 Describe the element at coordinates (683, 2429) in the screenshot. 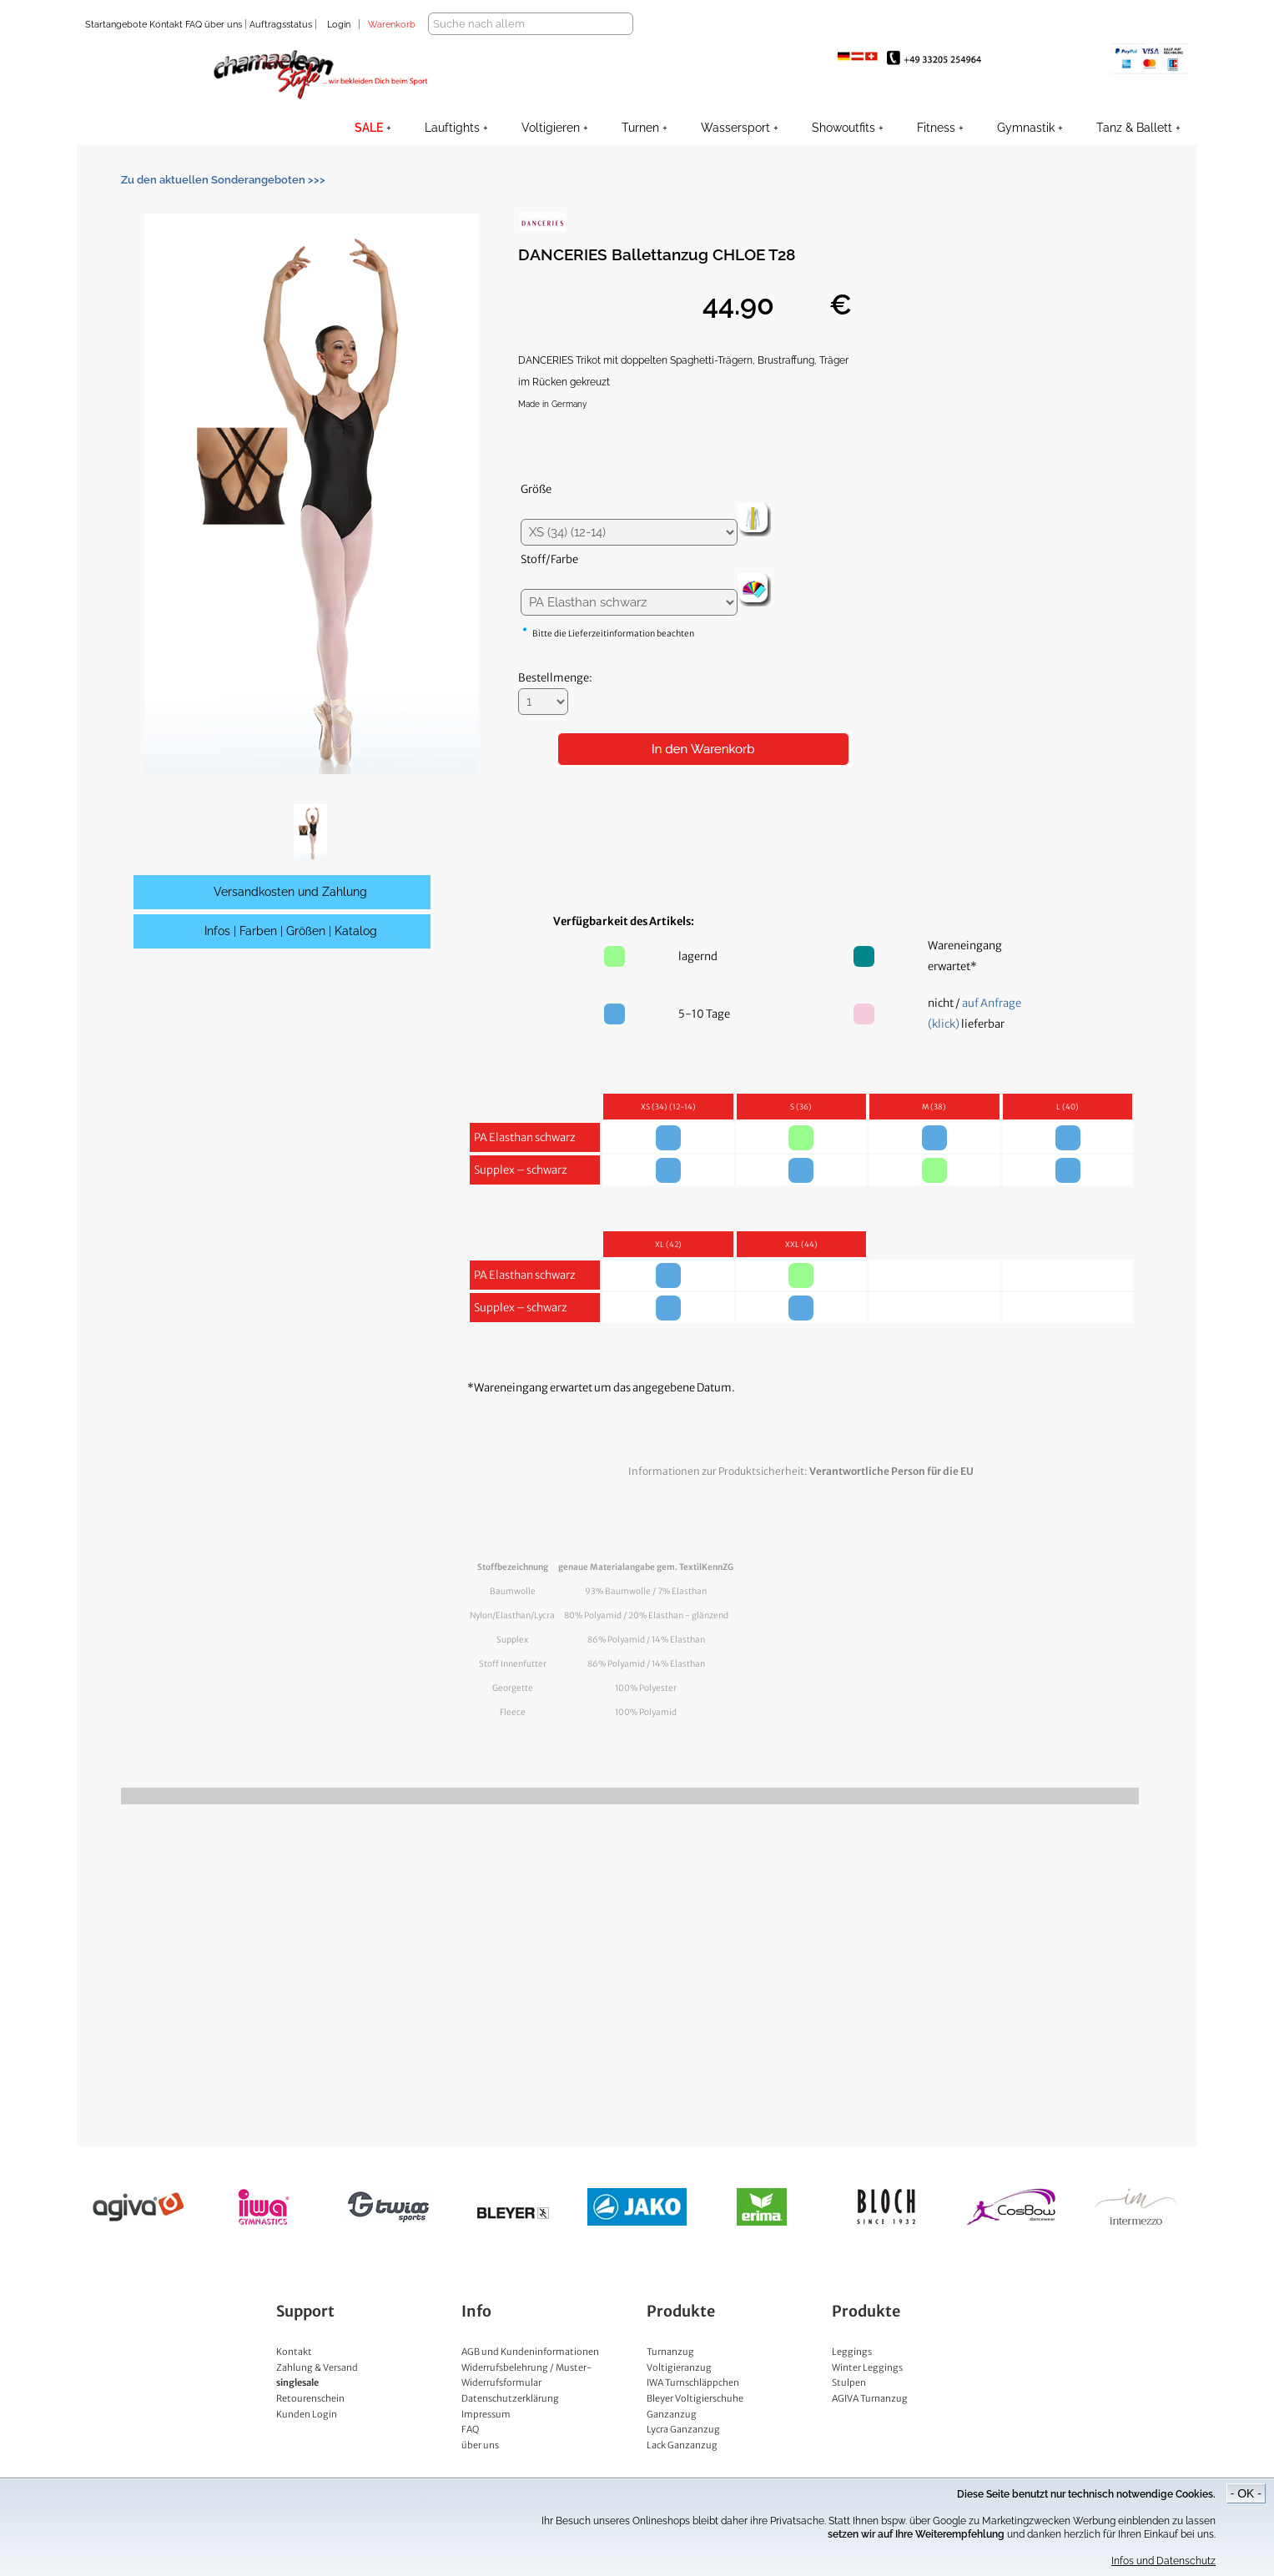

I see `Lycra Ganzanzug` at that location.